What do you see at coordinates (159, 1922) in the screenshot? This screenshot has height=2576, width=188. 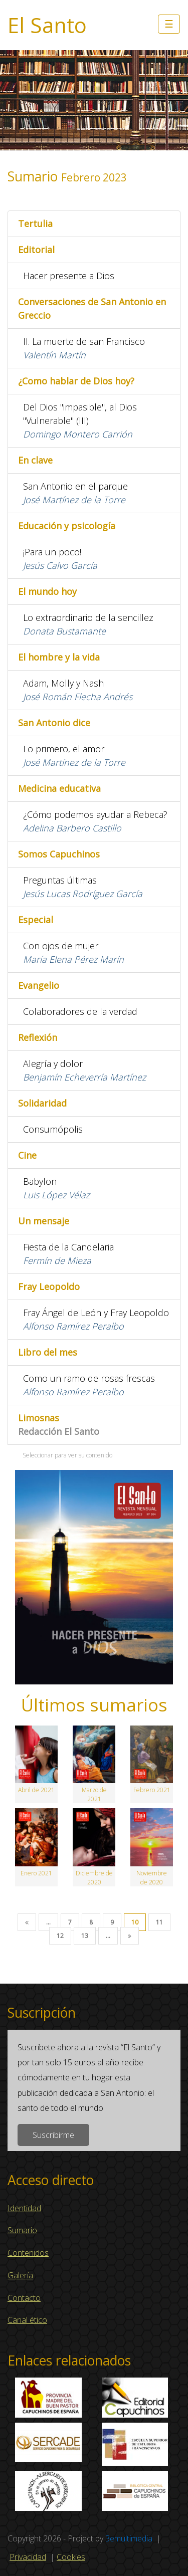 I see `11` at bounding box center [159, 1922].